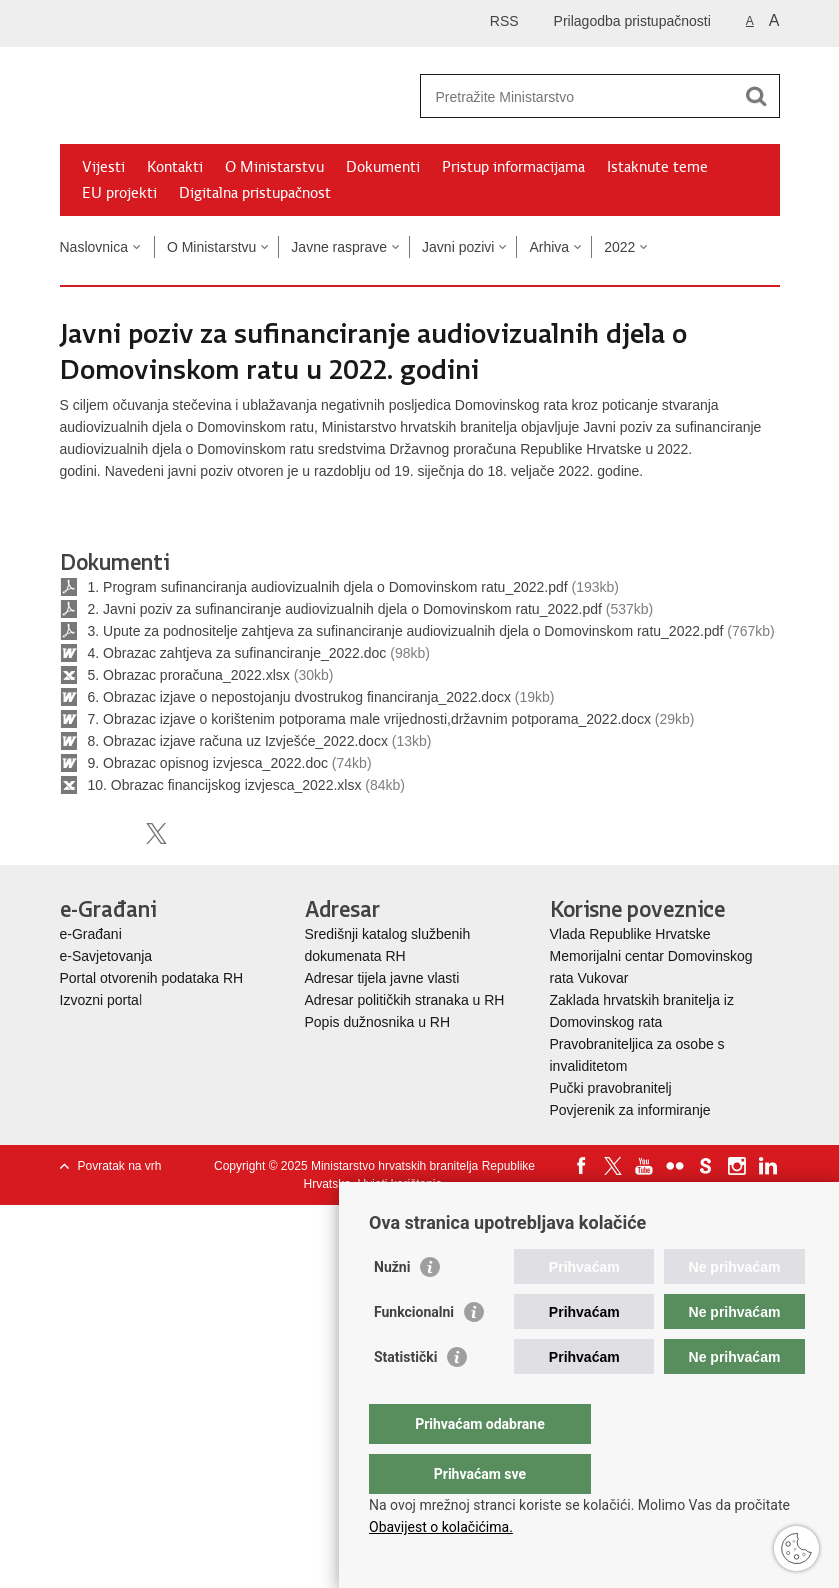  I want to click on 2. Javni poziv za sufinanciranje audiovizualnih djela o Domovinskom ratu_2022.pdf, so click(345, 609).